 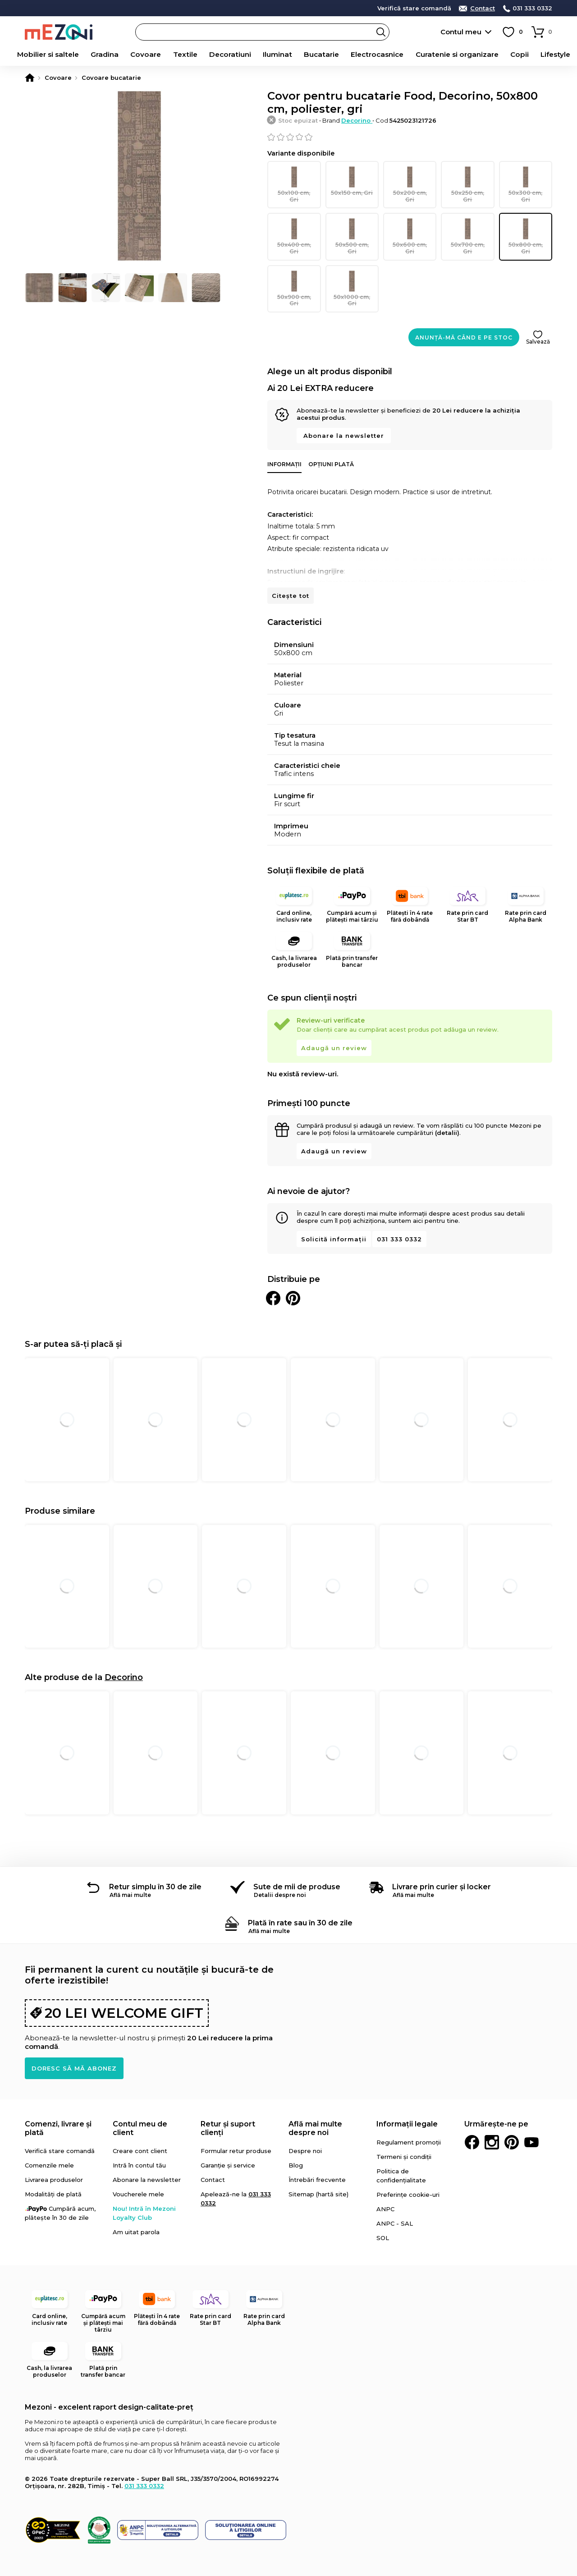 What do you see at coordinates (375, 54) in the screenshot?
I see `Electrocasnice` at bounding box center [375, 54].